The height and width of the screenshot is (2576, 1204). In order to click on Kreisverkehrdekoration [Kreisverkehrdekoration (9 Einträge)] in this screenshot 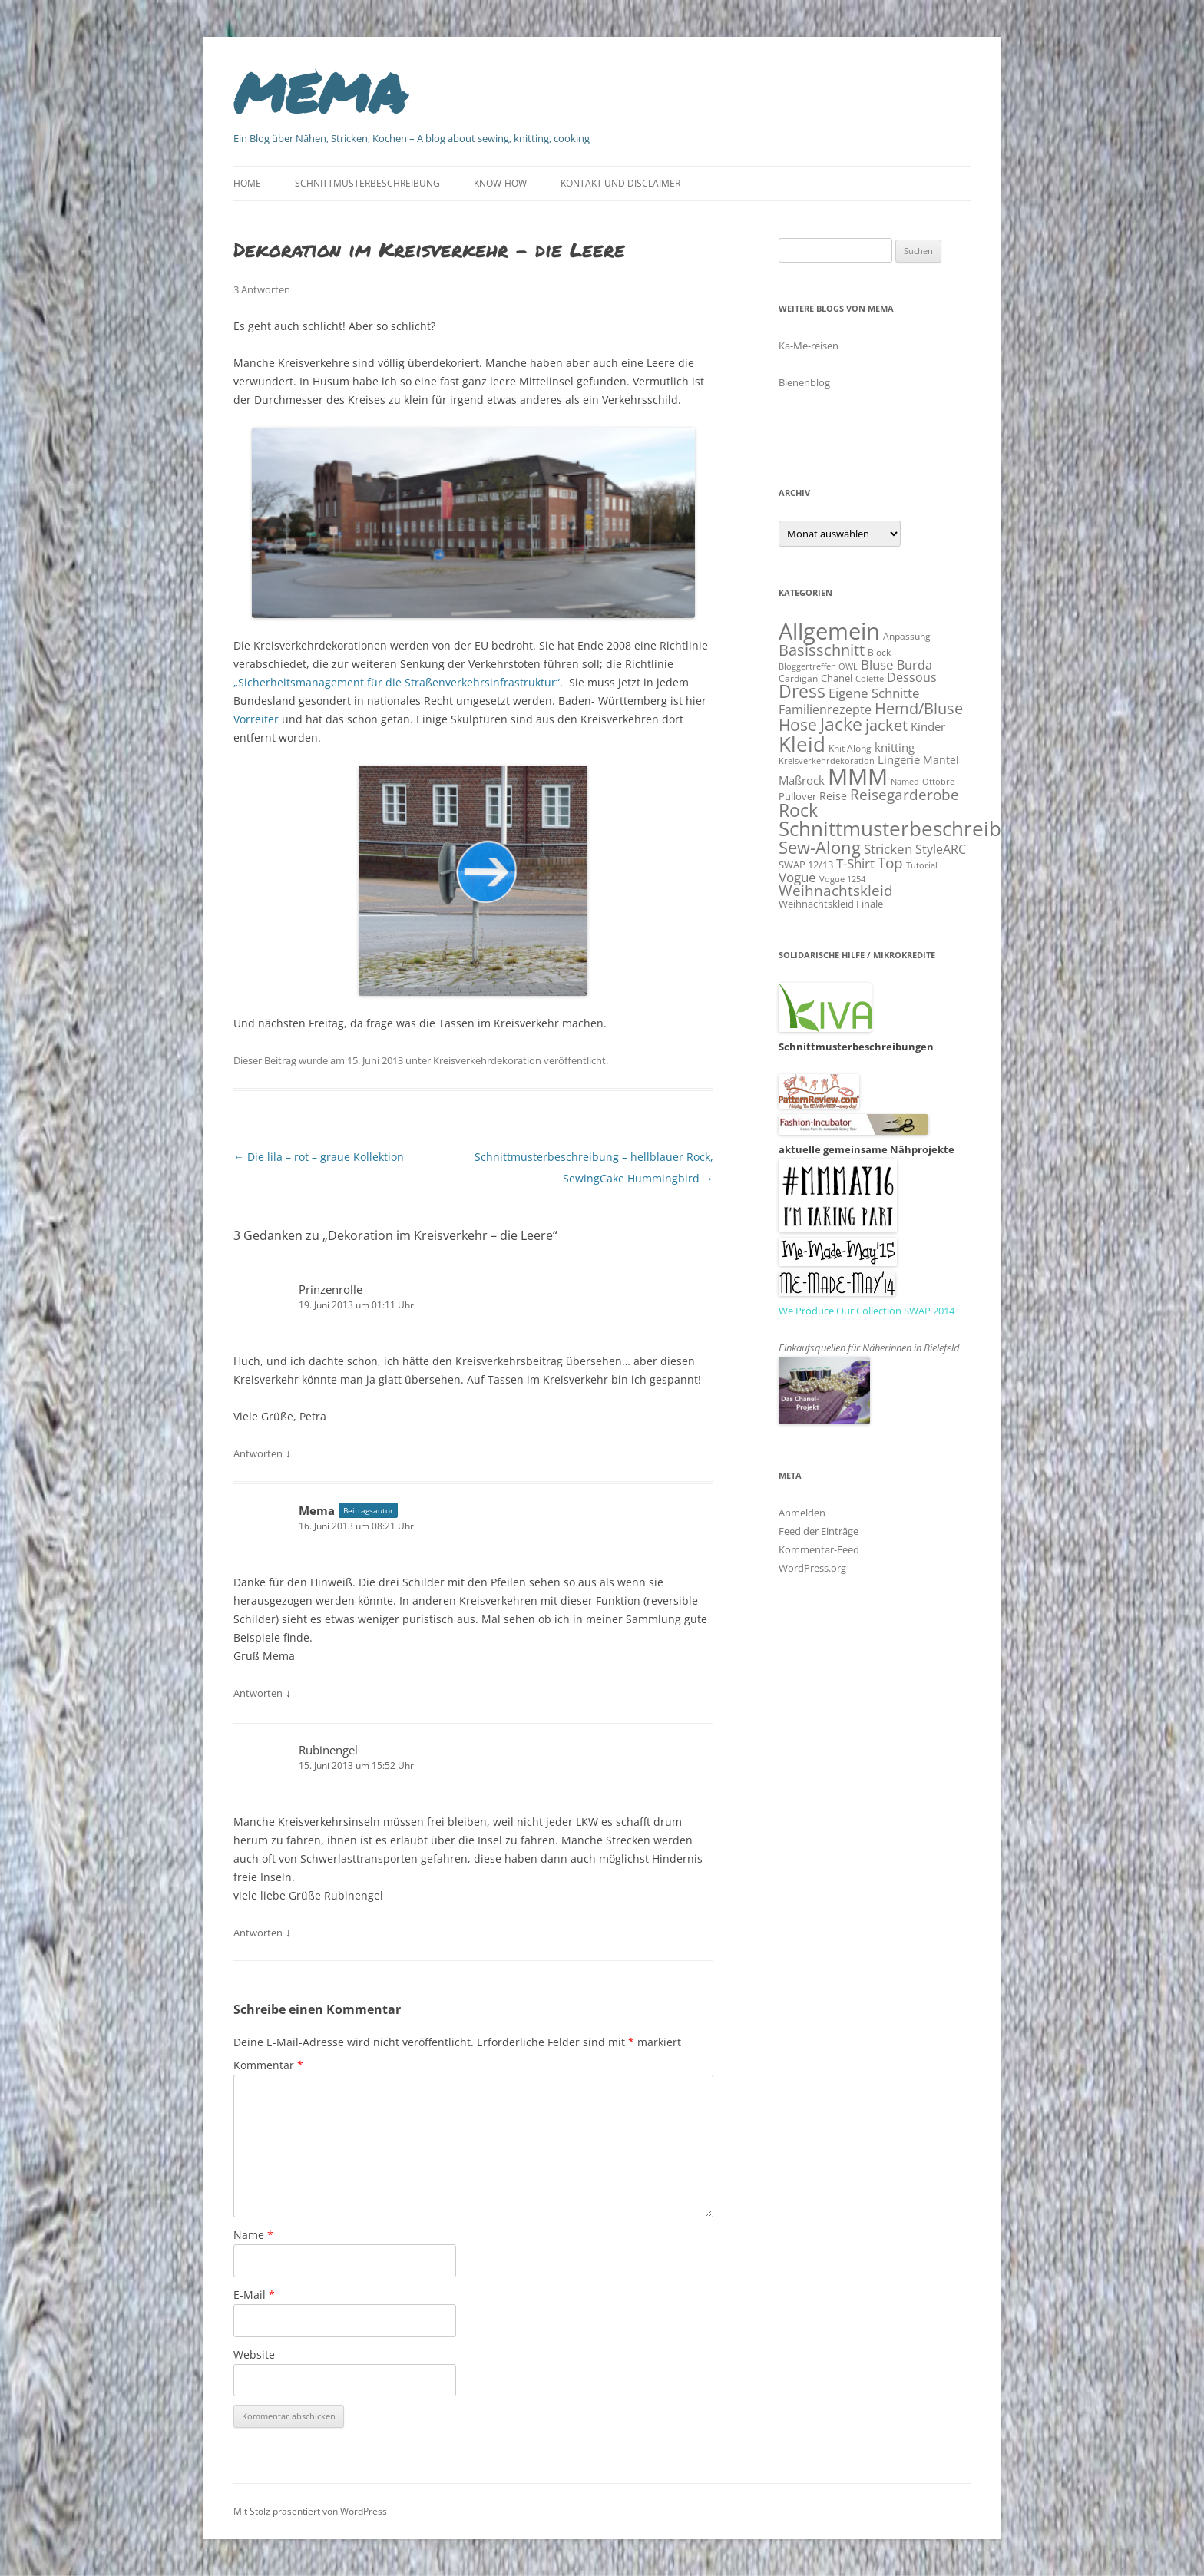, I will do `click(827, 760)`.